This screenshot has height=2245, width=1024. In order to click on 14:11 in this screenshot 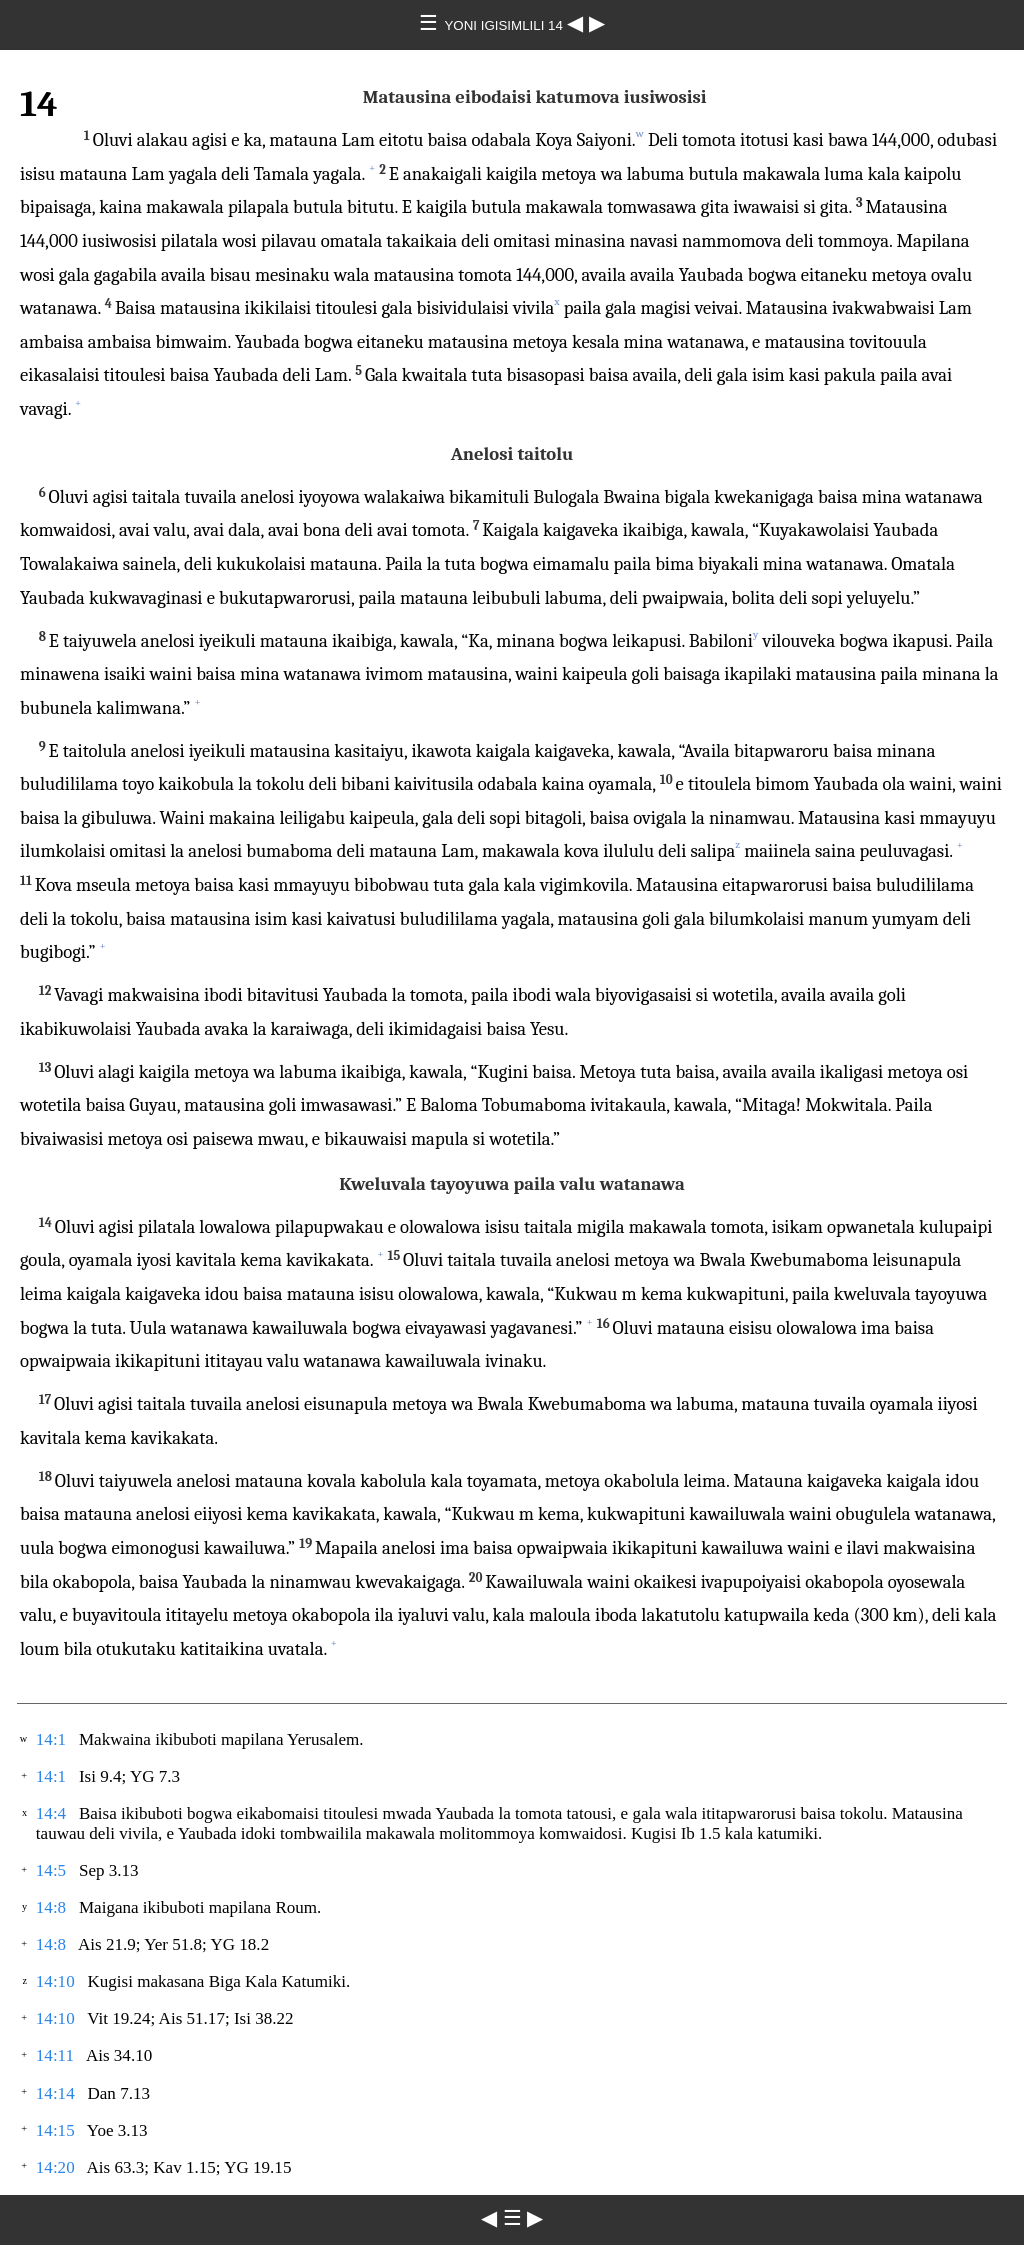, I will do `click(55, 2055)`.